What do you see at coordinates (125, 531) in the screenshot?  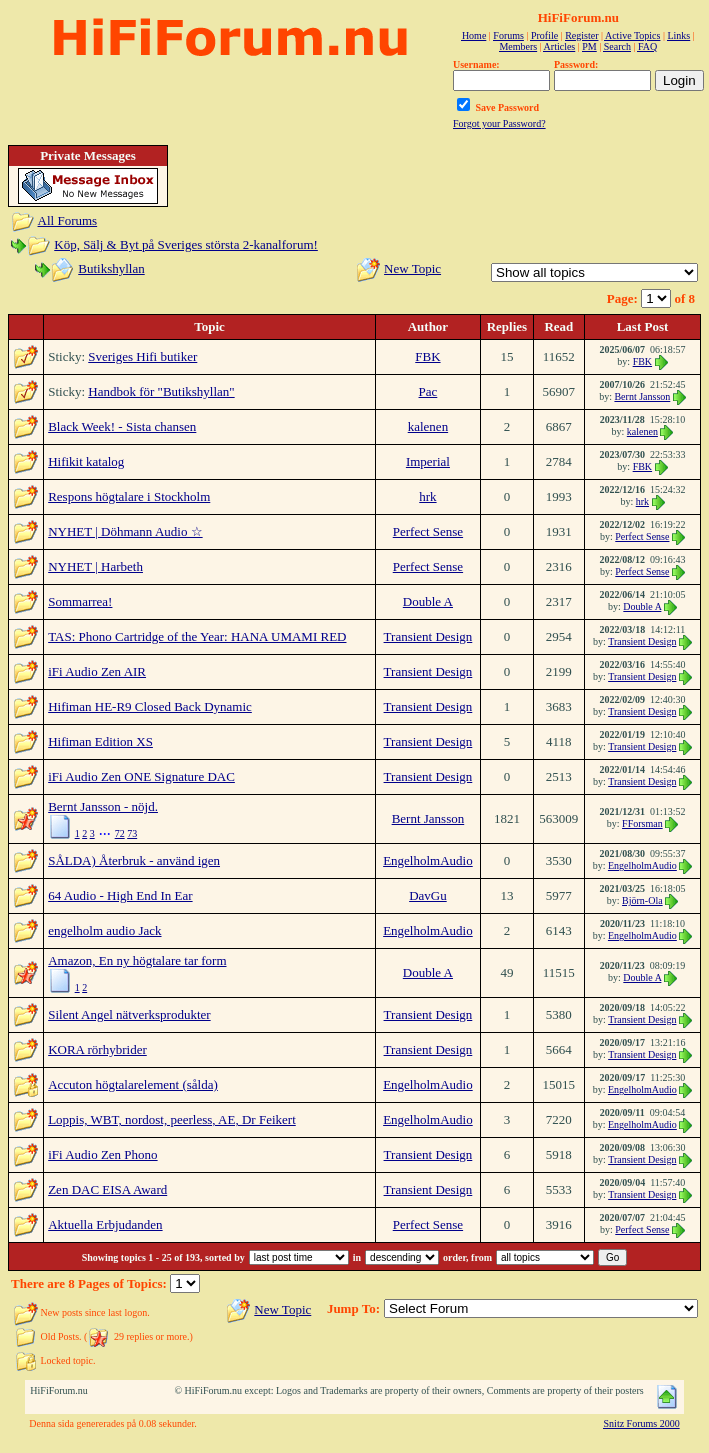 I see `NYHET | Döhmann Audio ☆` at bounding box center [125, 531].